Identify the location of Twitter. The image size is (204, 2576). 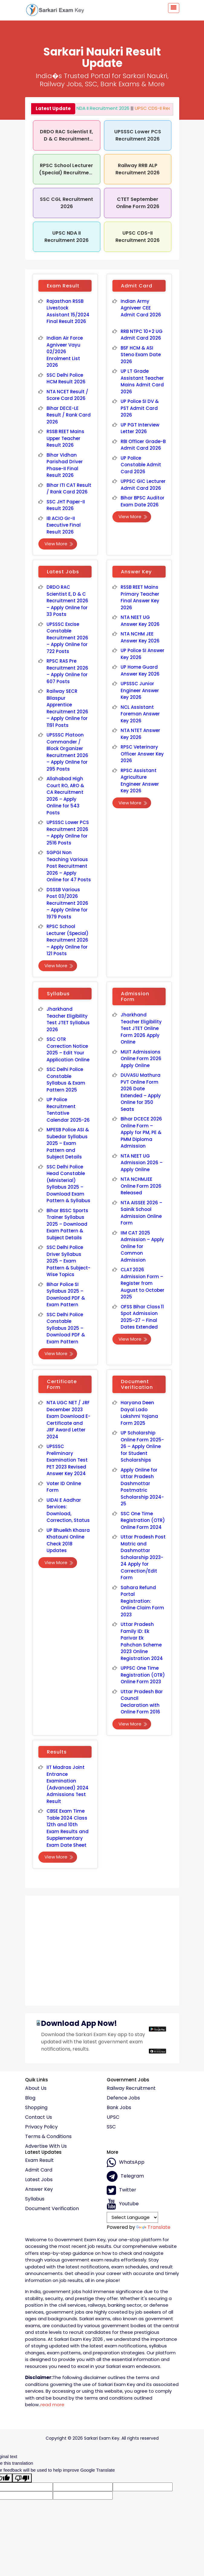
(121, 2190).